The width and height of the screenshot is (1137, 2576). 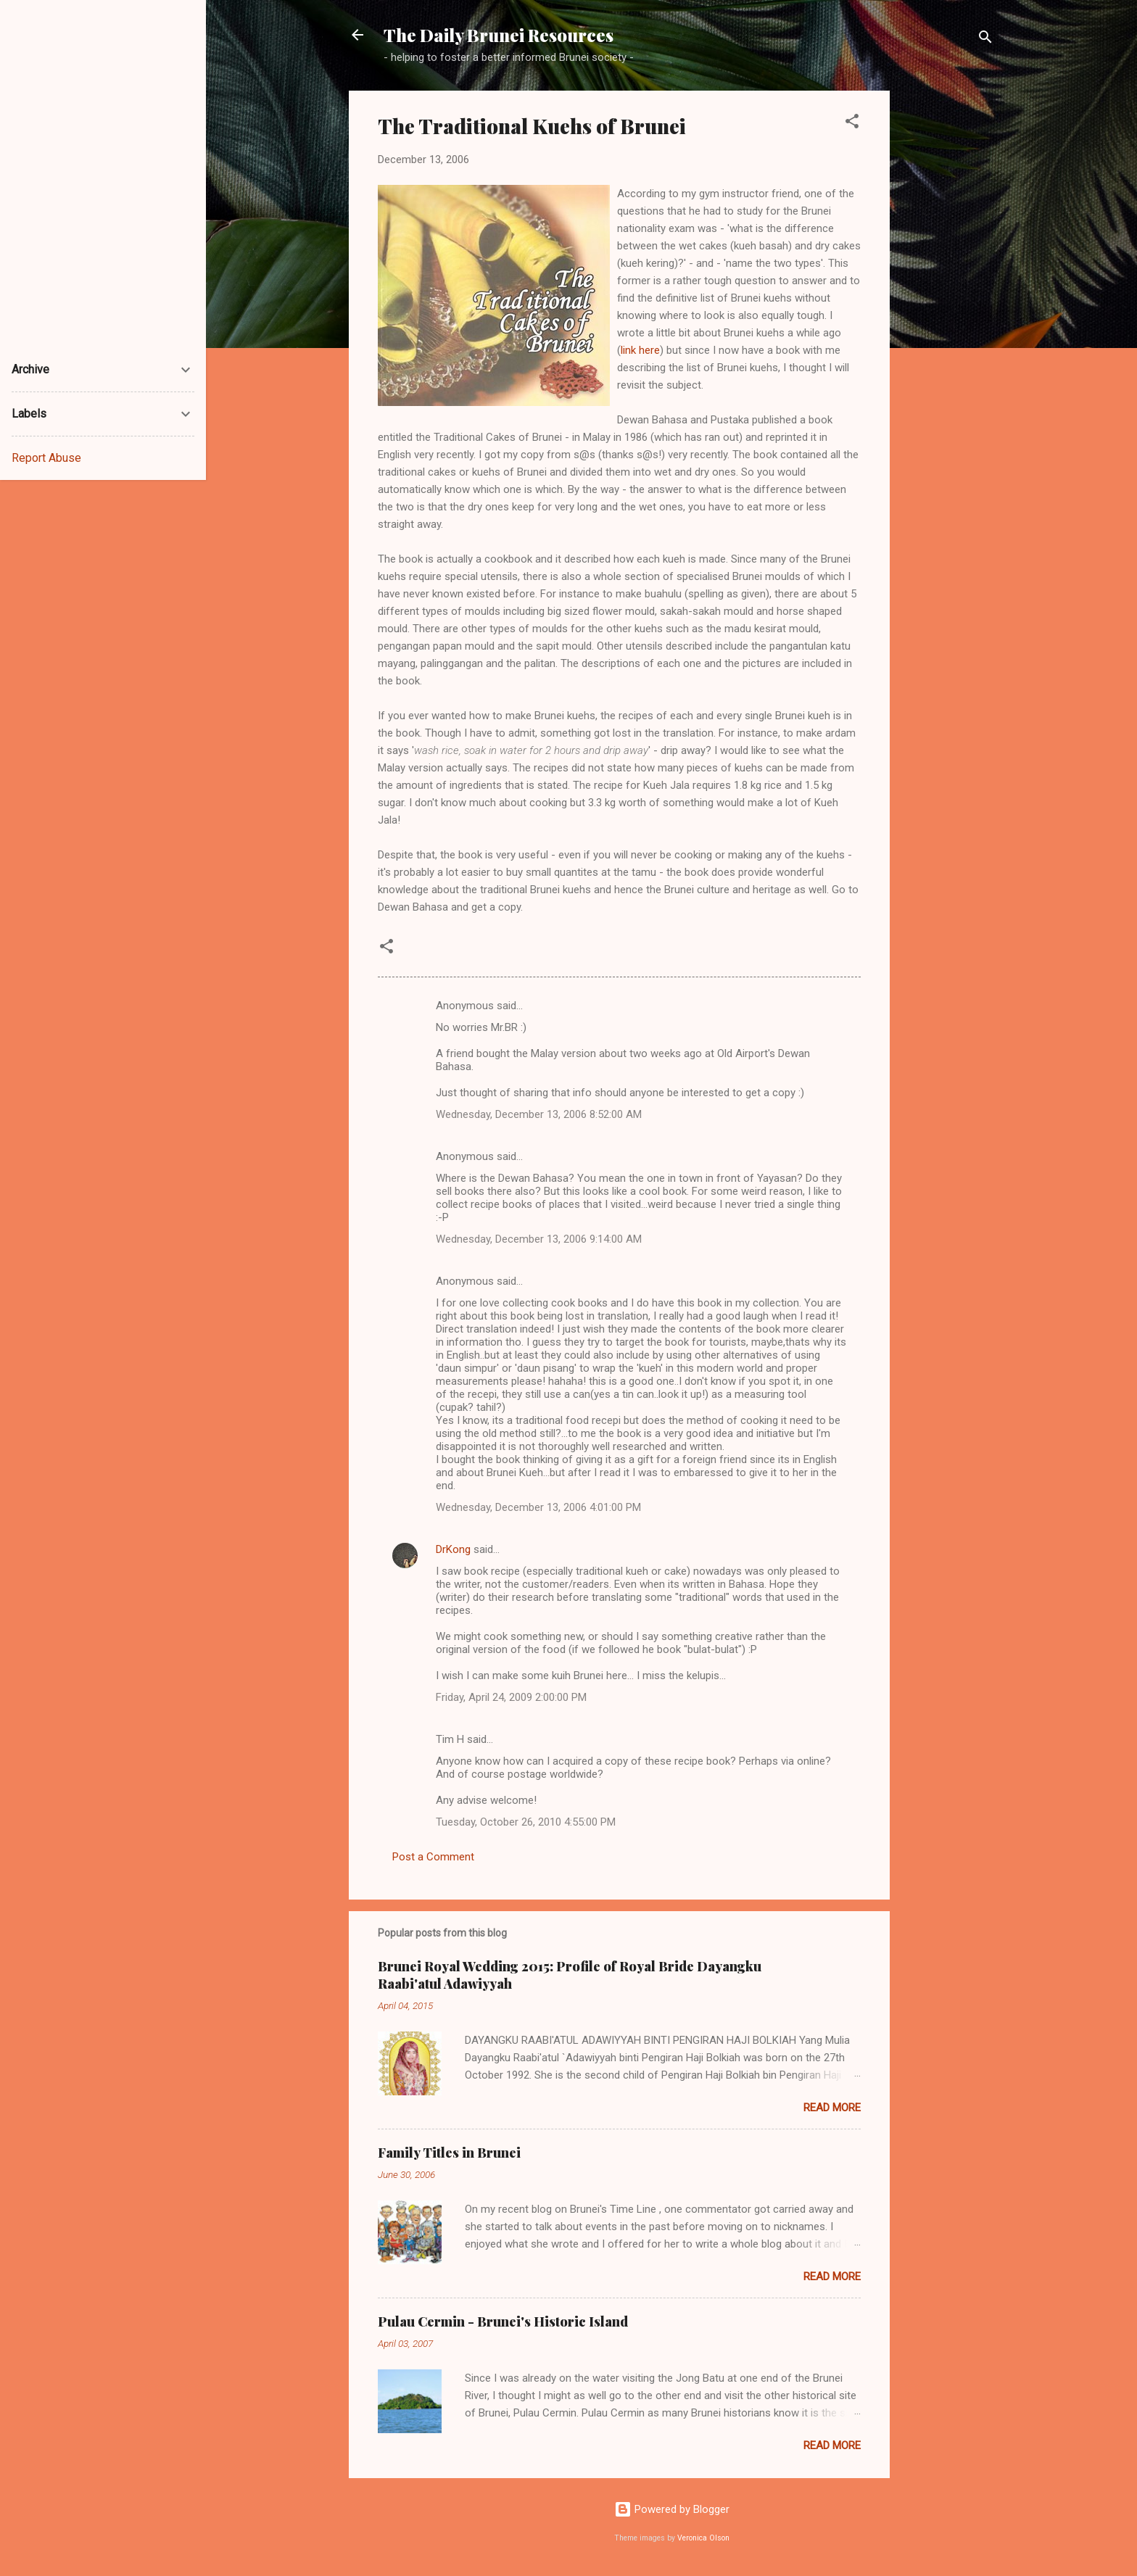 What do you see at coordinates (46, 458) in the screenshot?
I see `Report Abuse` at bounding box center [46, 458].